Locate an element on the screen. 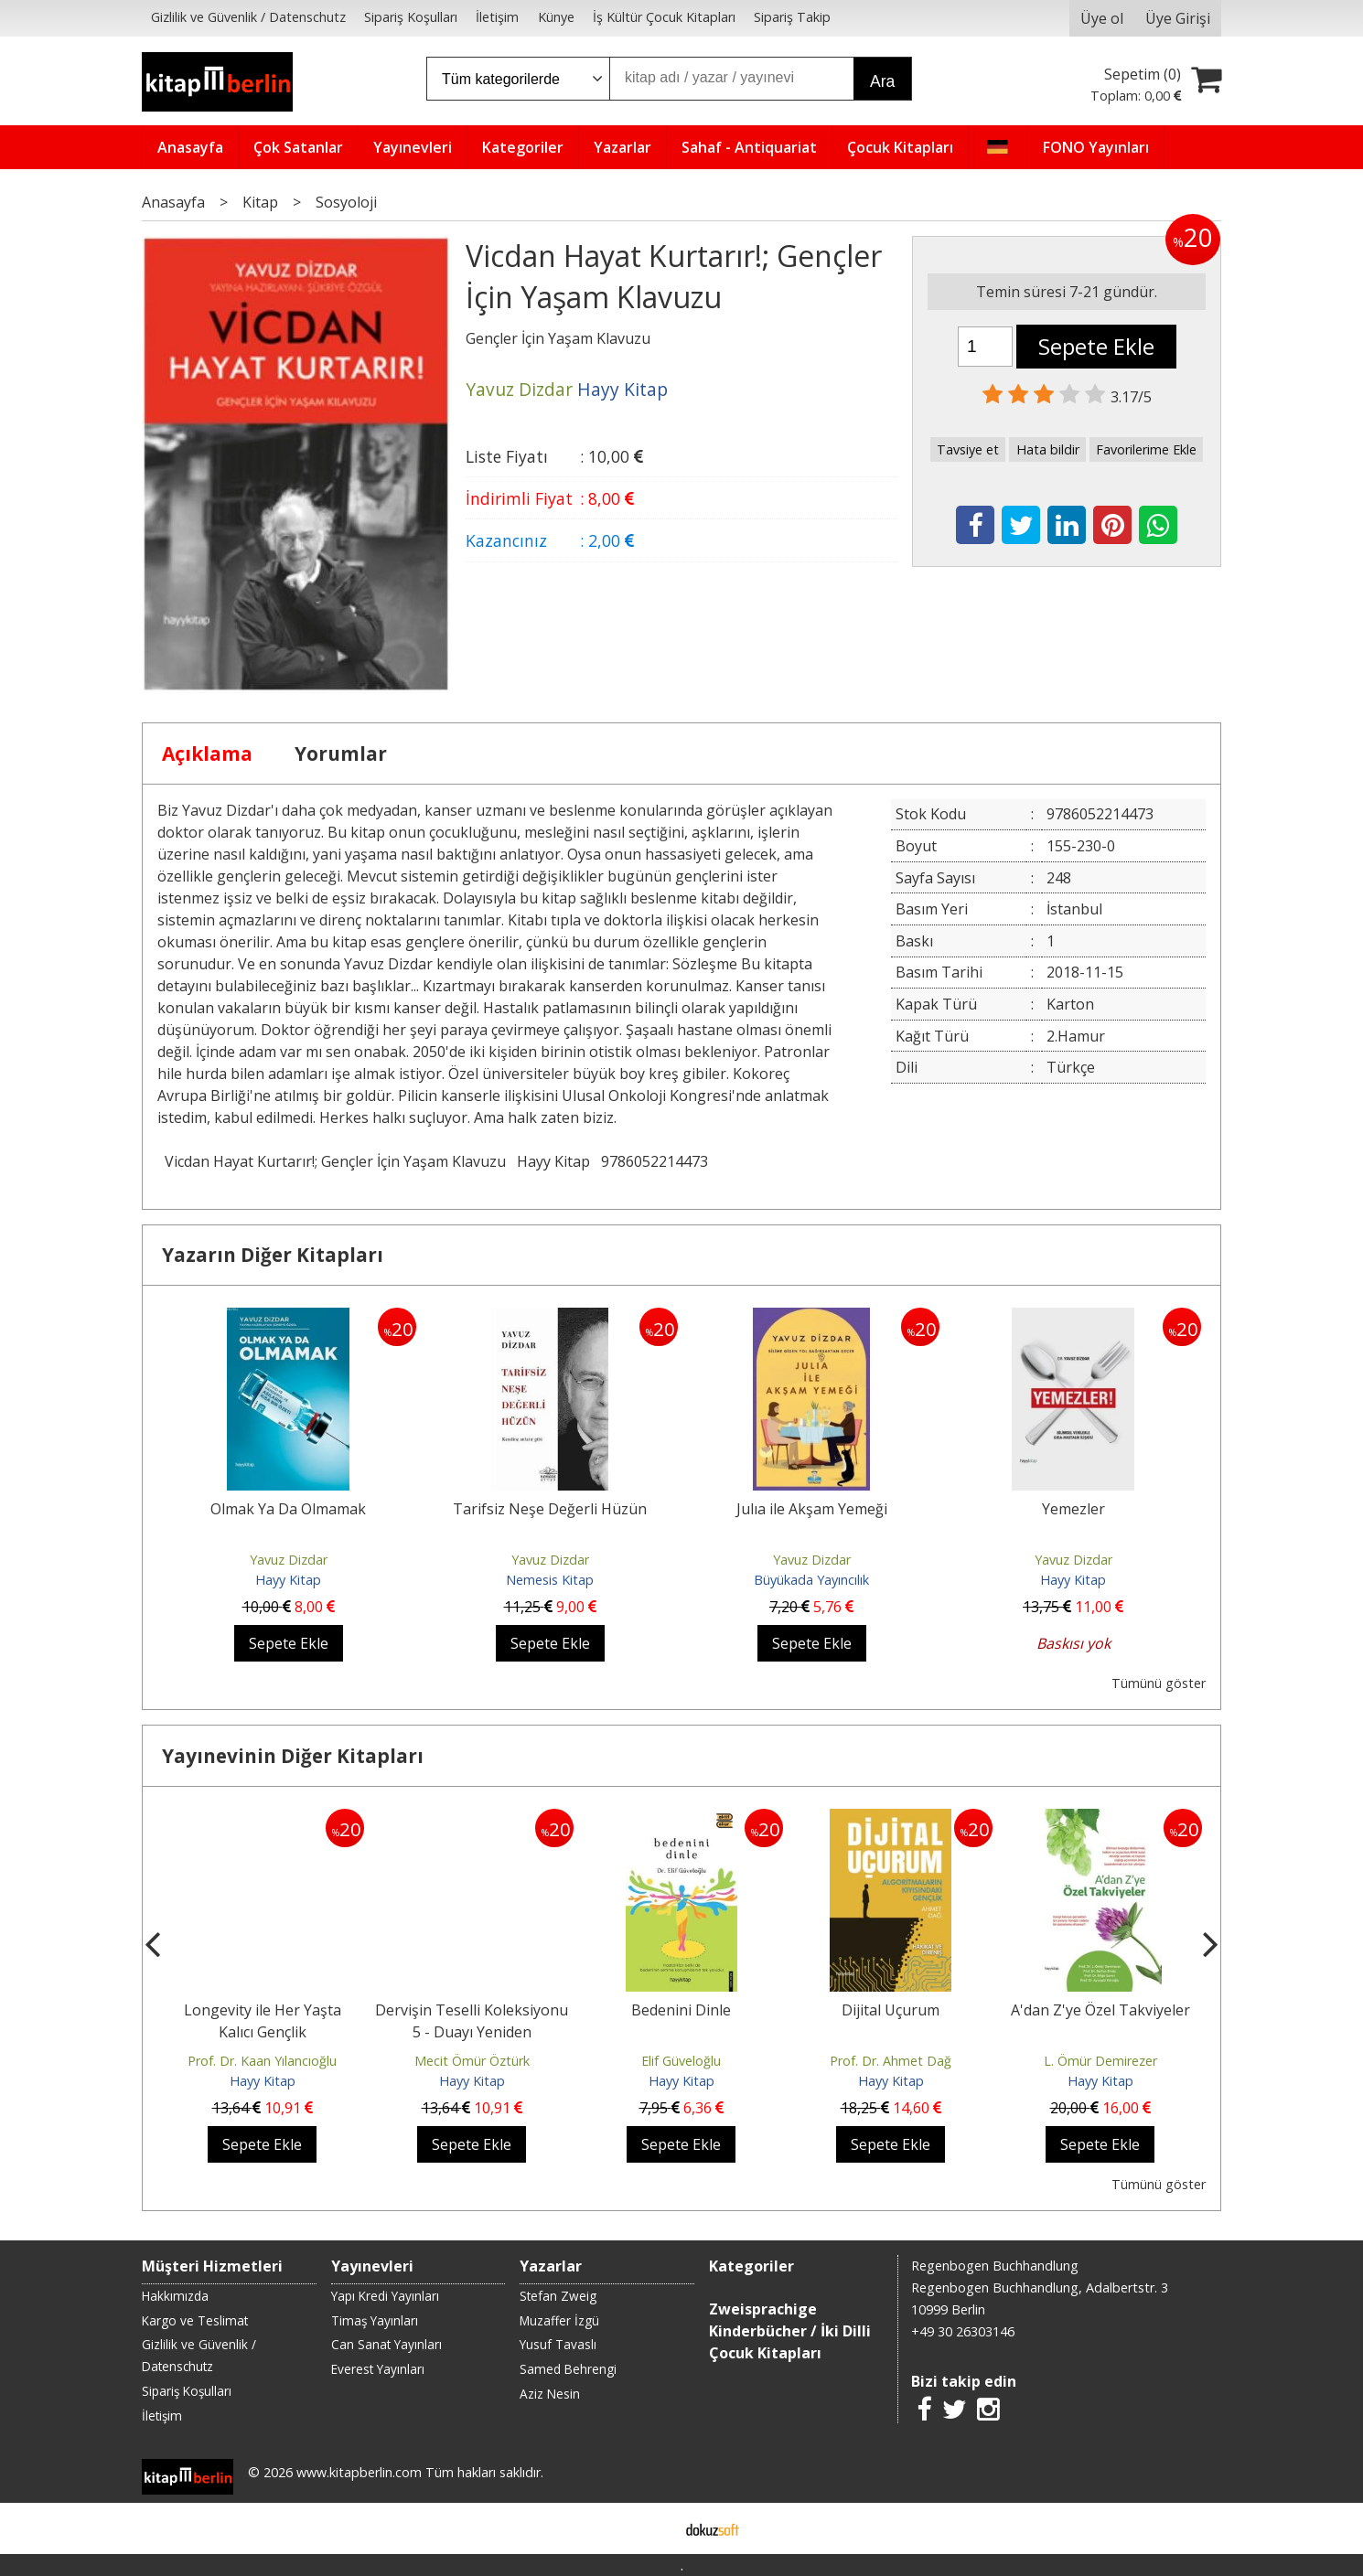 The width and height of the screenshot is (1363, 2576). Büyükada Yayıncılık is located at coordinates (811, 1579).